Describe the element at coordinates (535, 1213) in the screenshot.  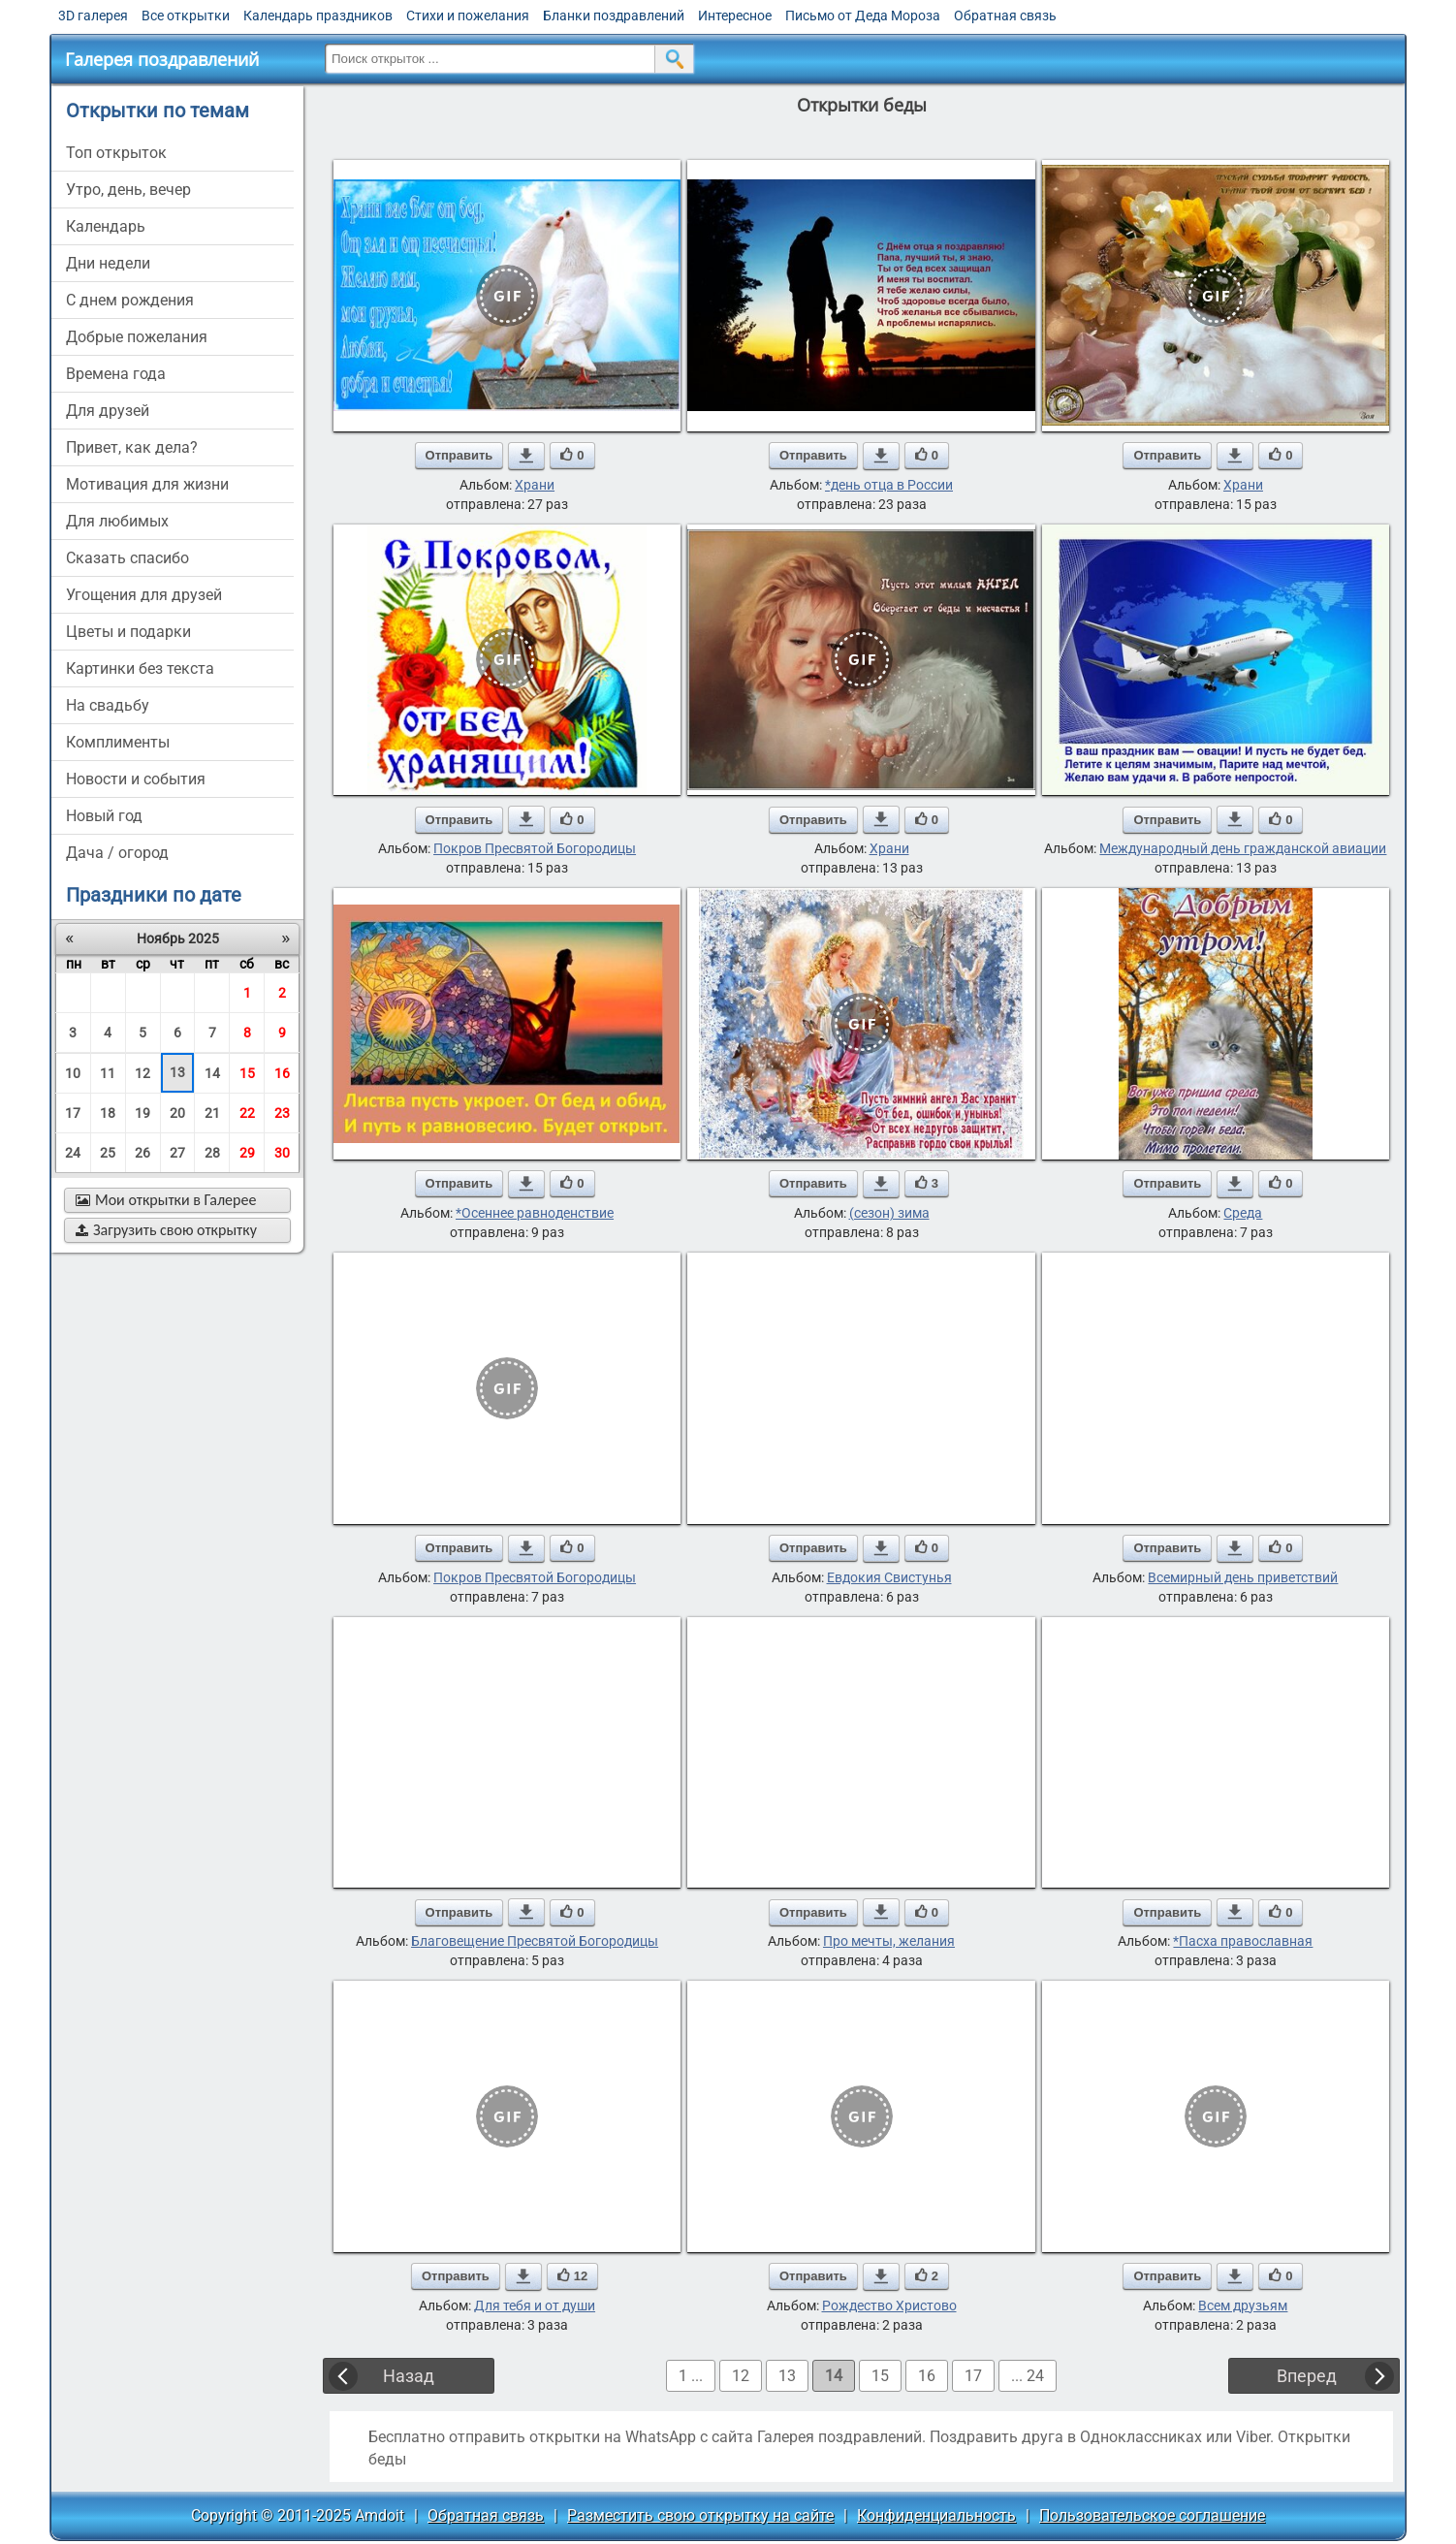
I see `*Осеннее равноденствие` at that location.